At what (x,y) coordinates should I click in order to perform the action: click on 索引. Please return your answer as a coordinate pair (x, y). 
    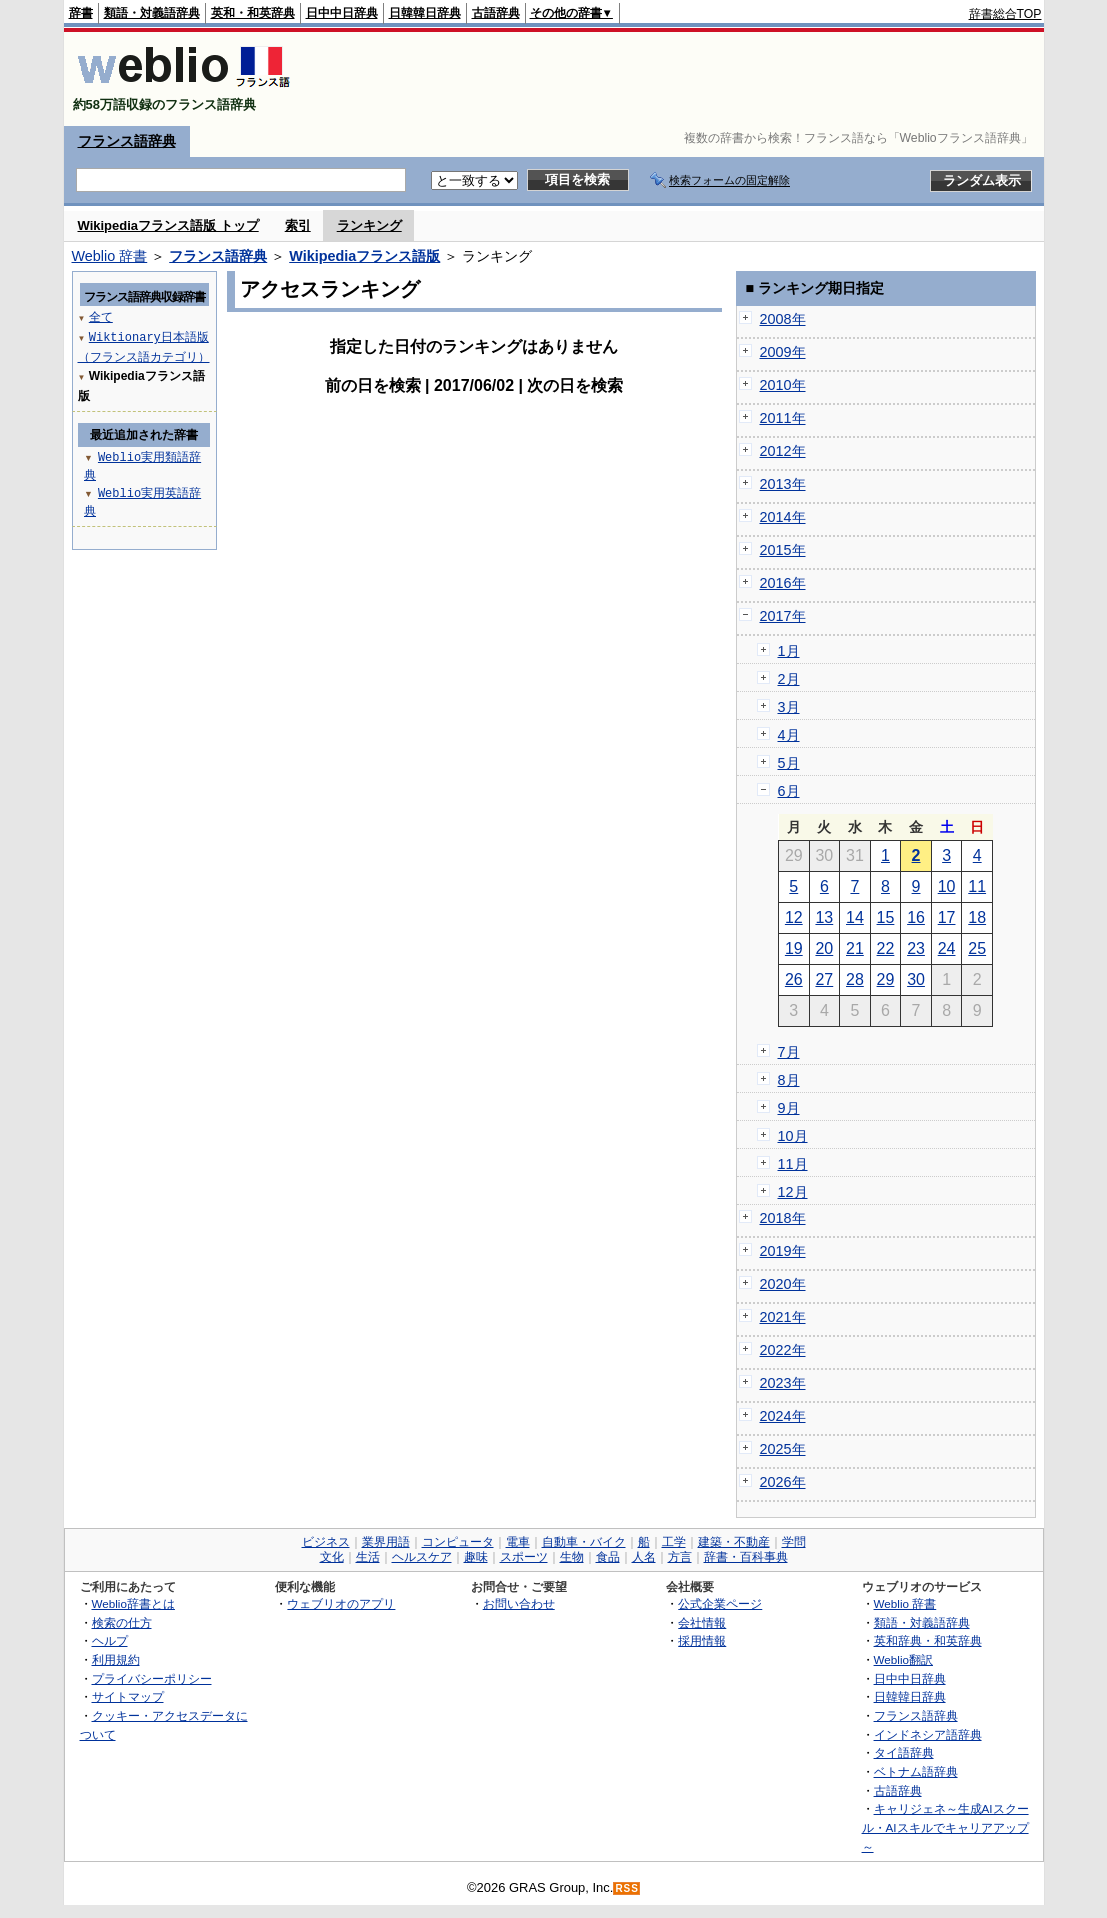
    Looking at the image, I should click on (298, 225).